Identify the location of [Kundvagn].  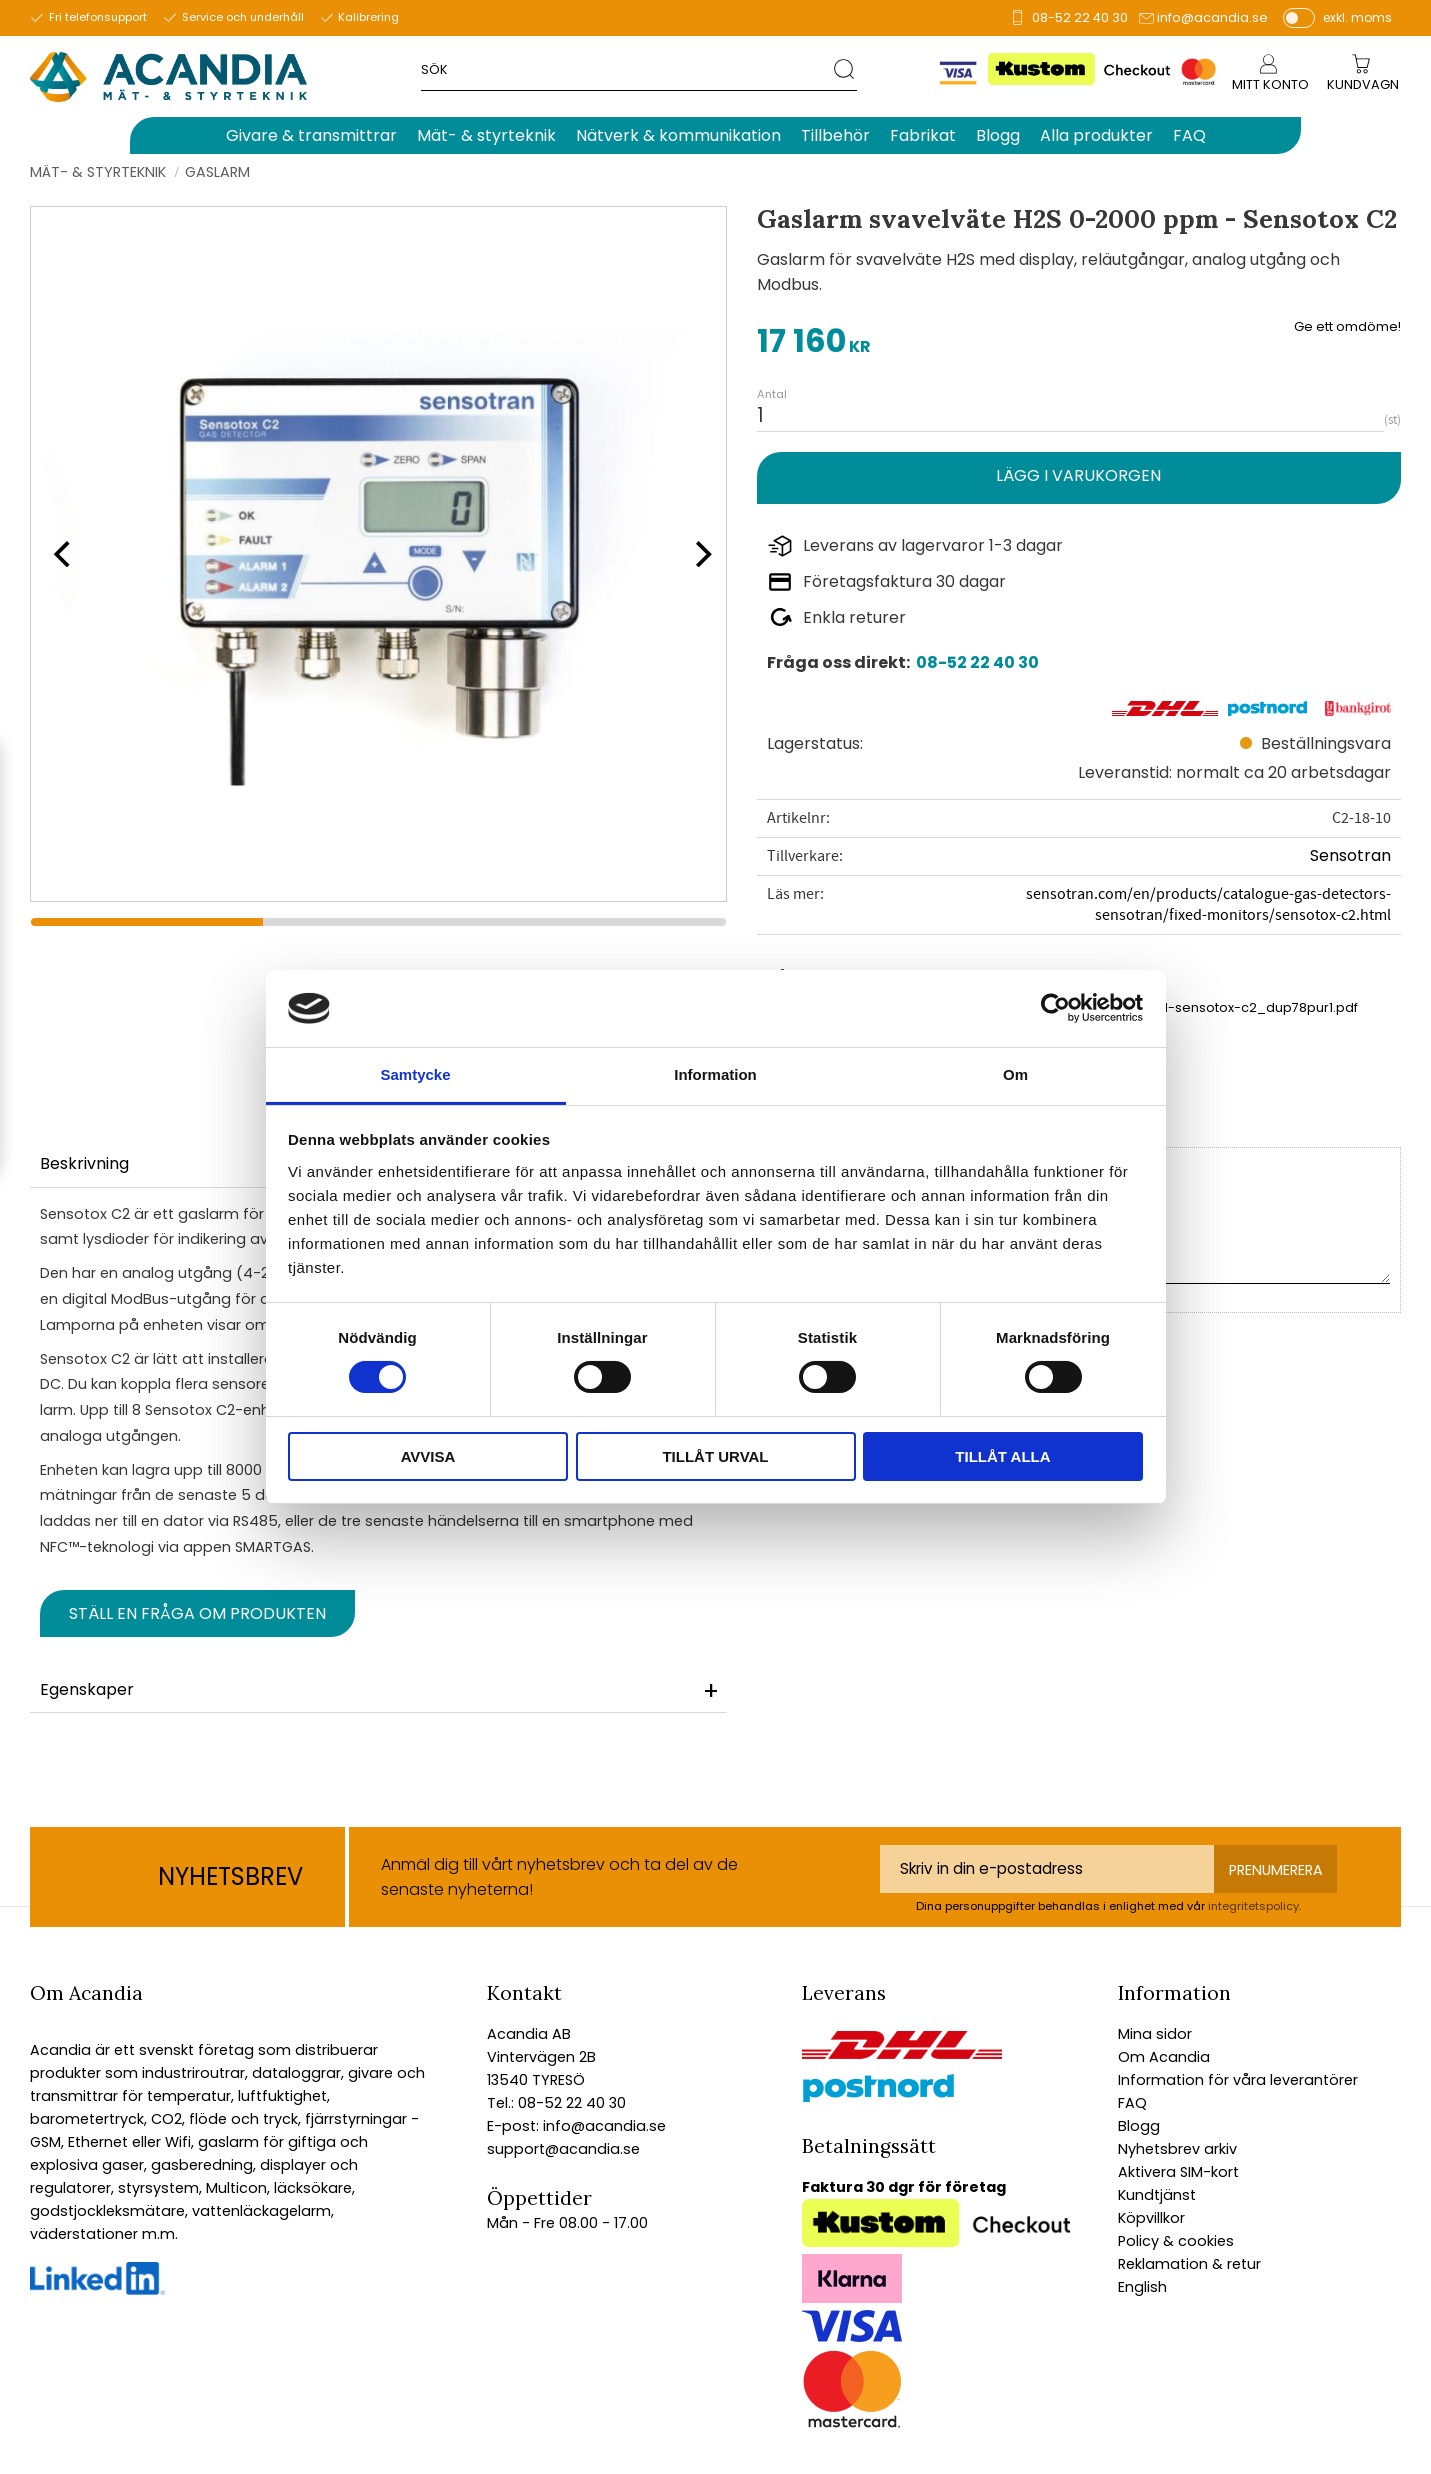
(1363, 85).